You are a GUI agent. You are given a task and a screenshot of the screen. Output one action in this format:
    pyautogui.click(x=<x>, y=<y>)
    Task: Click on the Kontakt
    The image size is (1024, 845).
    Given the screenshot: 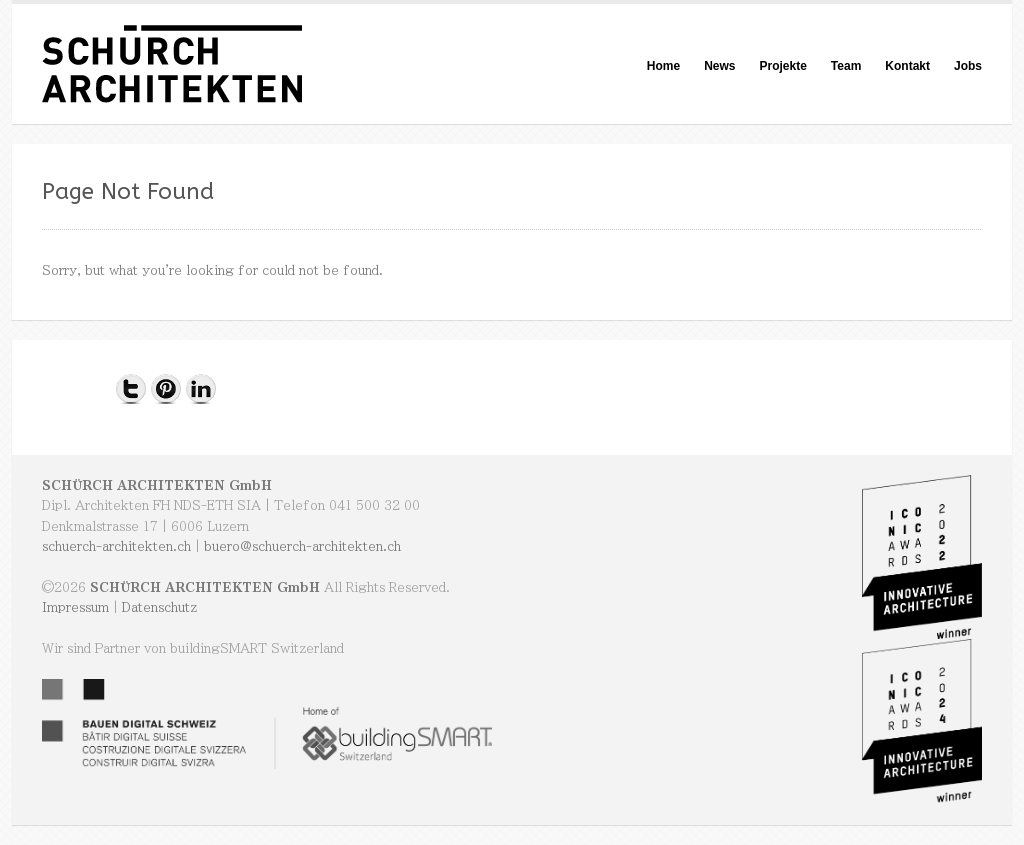 What is the action you would take?
    pyautogui.click(x=907, y=66)
    